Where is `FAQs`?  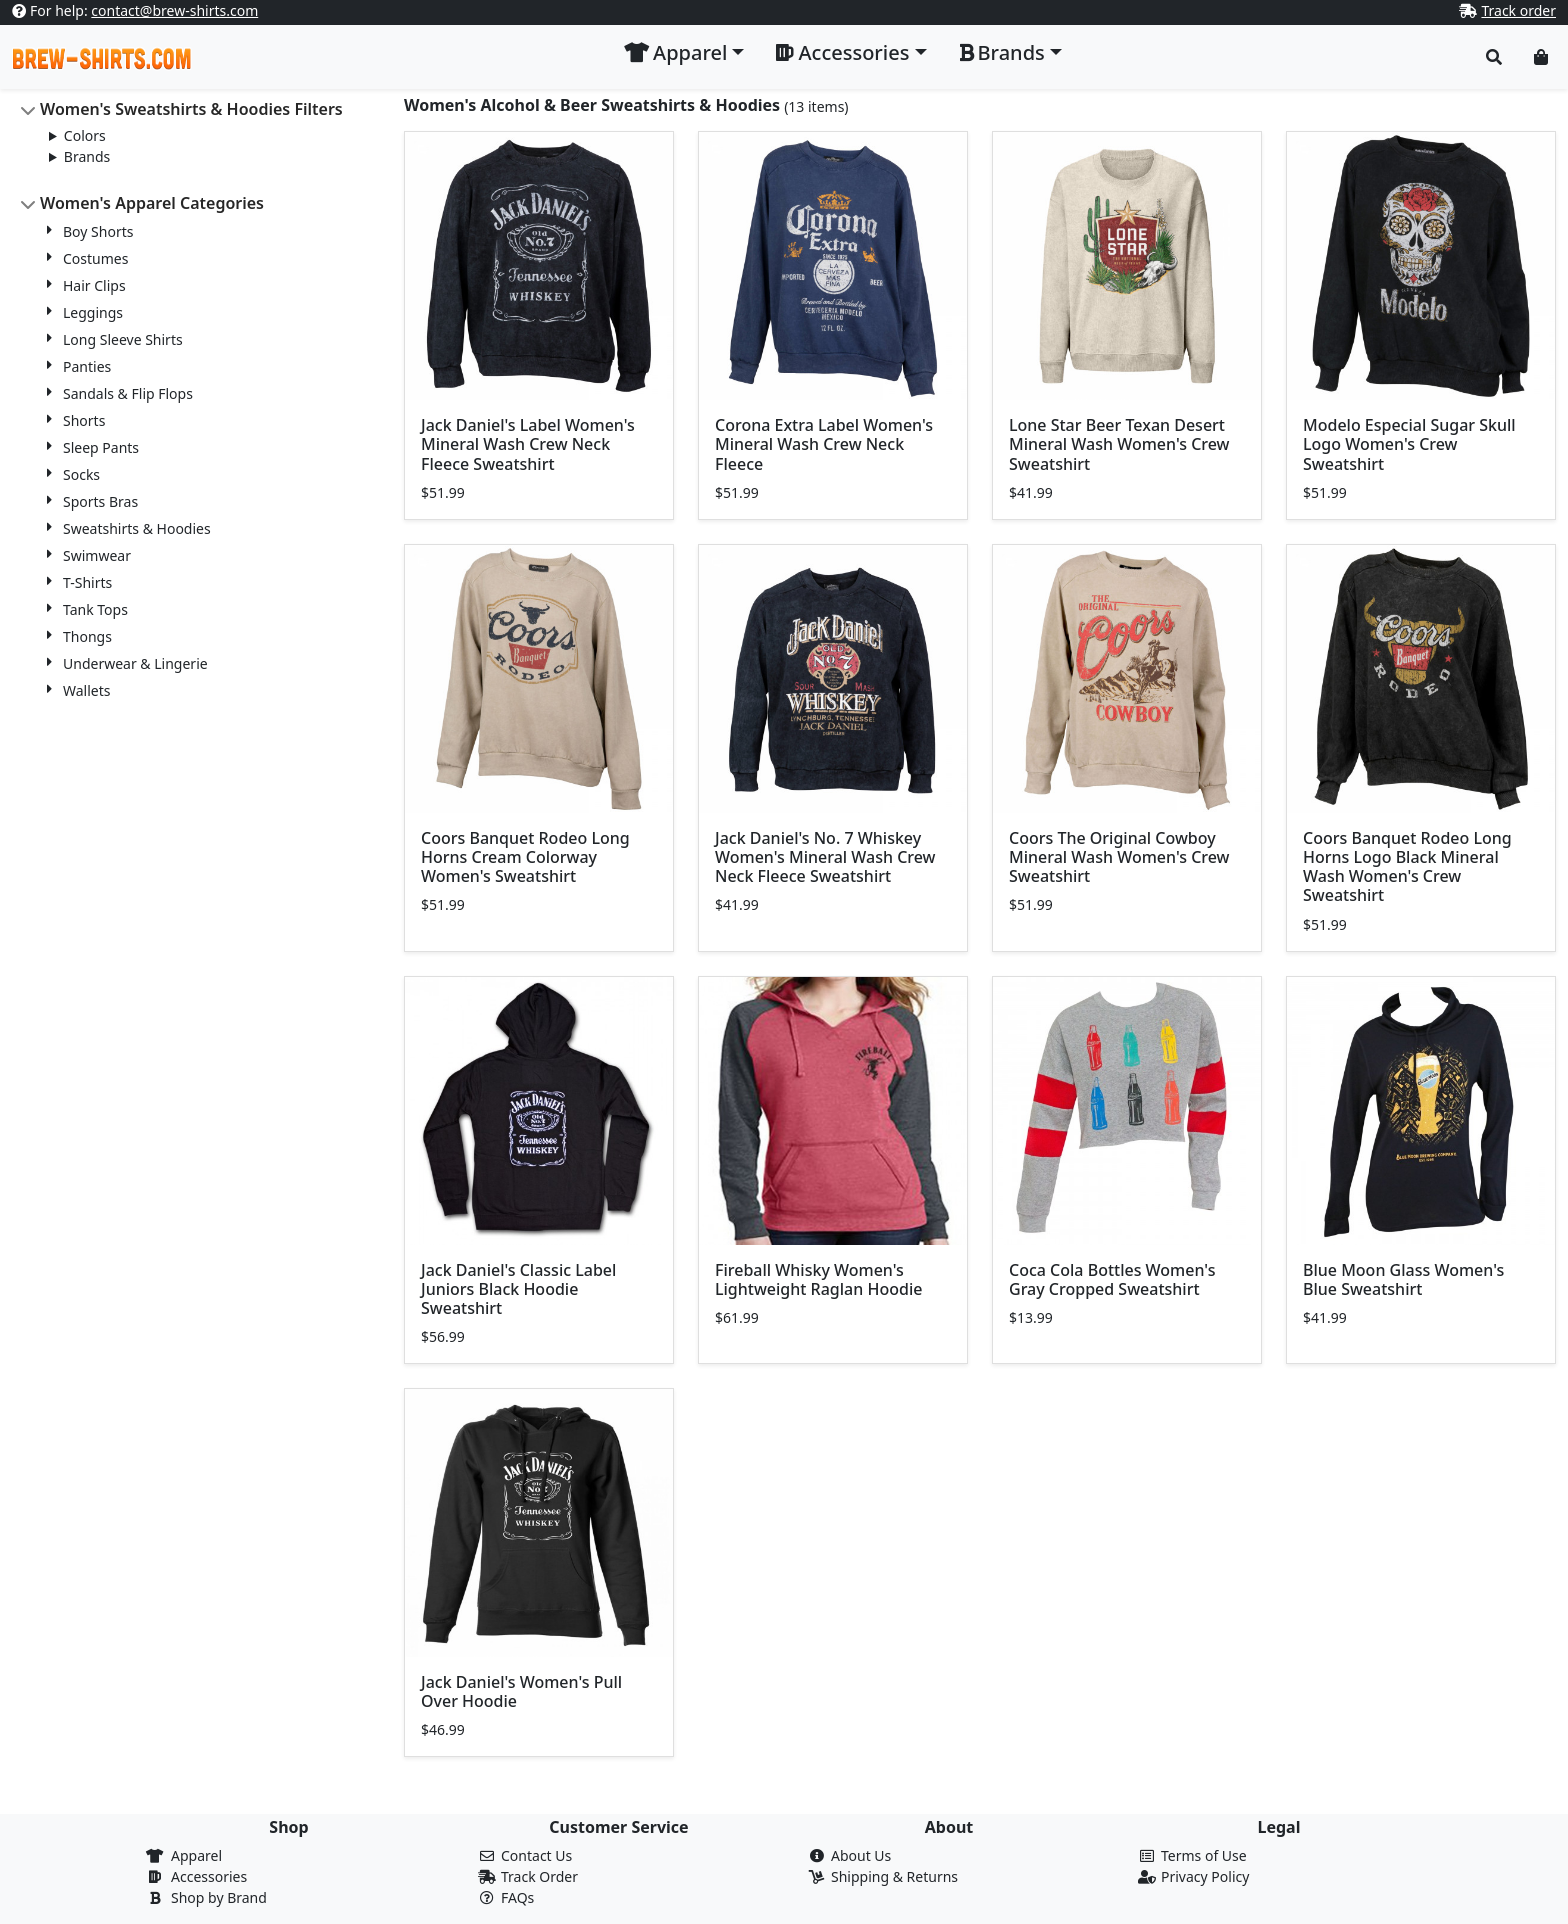 FAQs is located at coordinates (517, 1897).